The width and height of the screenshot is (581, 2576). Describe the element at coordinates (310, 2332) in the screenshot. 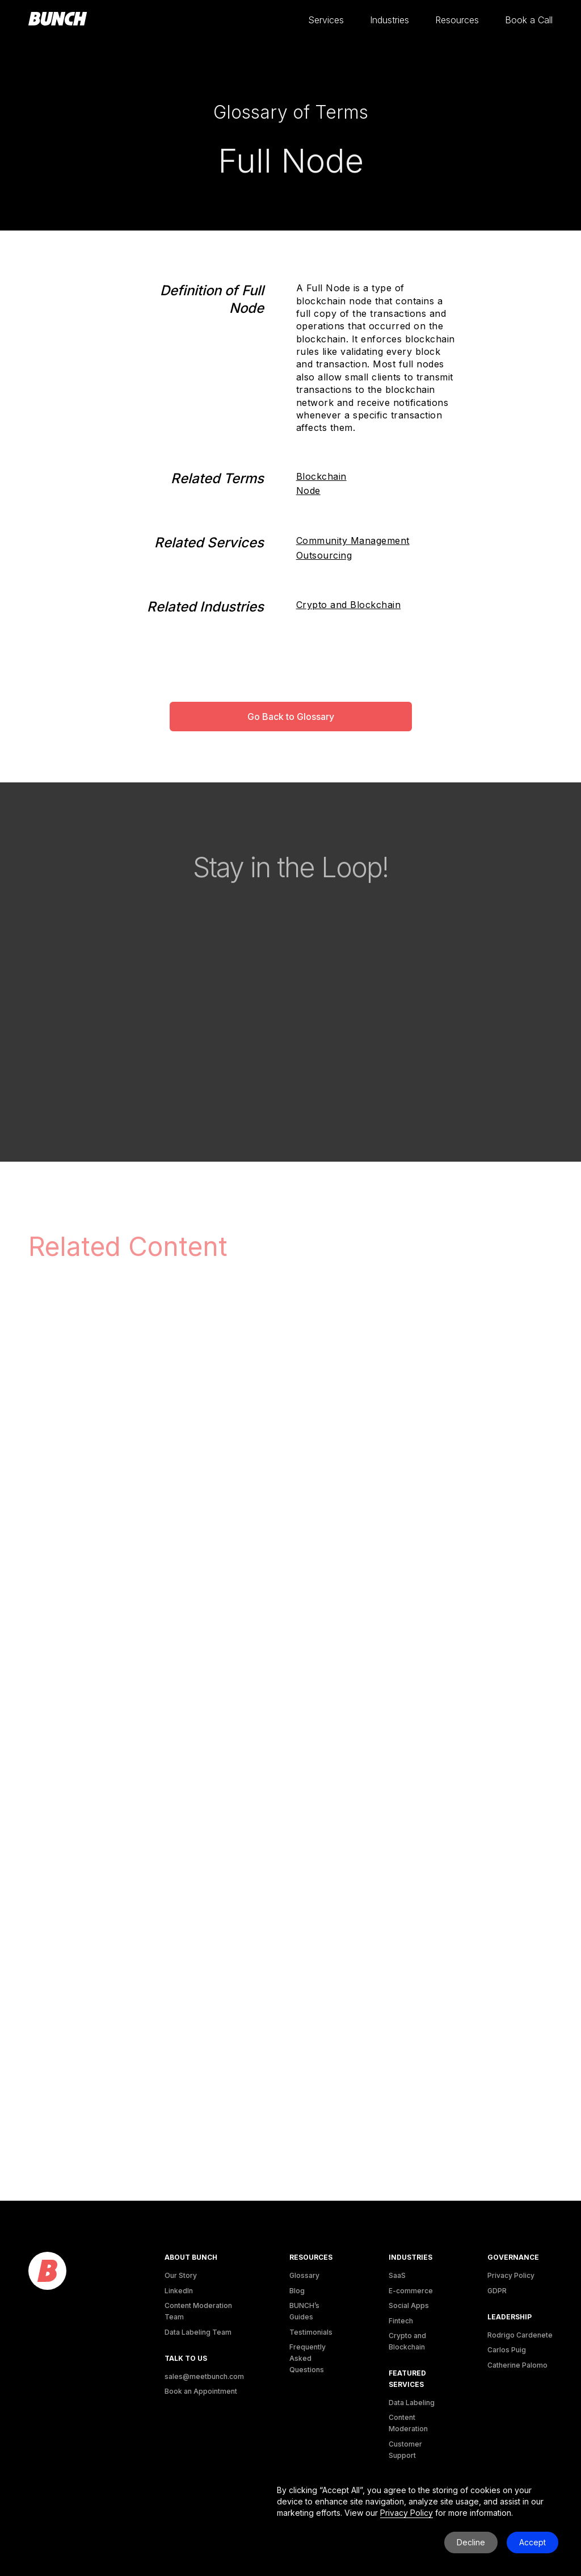

I see `Testimonials` at that location.